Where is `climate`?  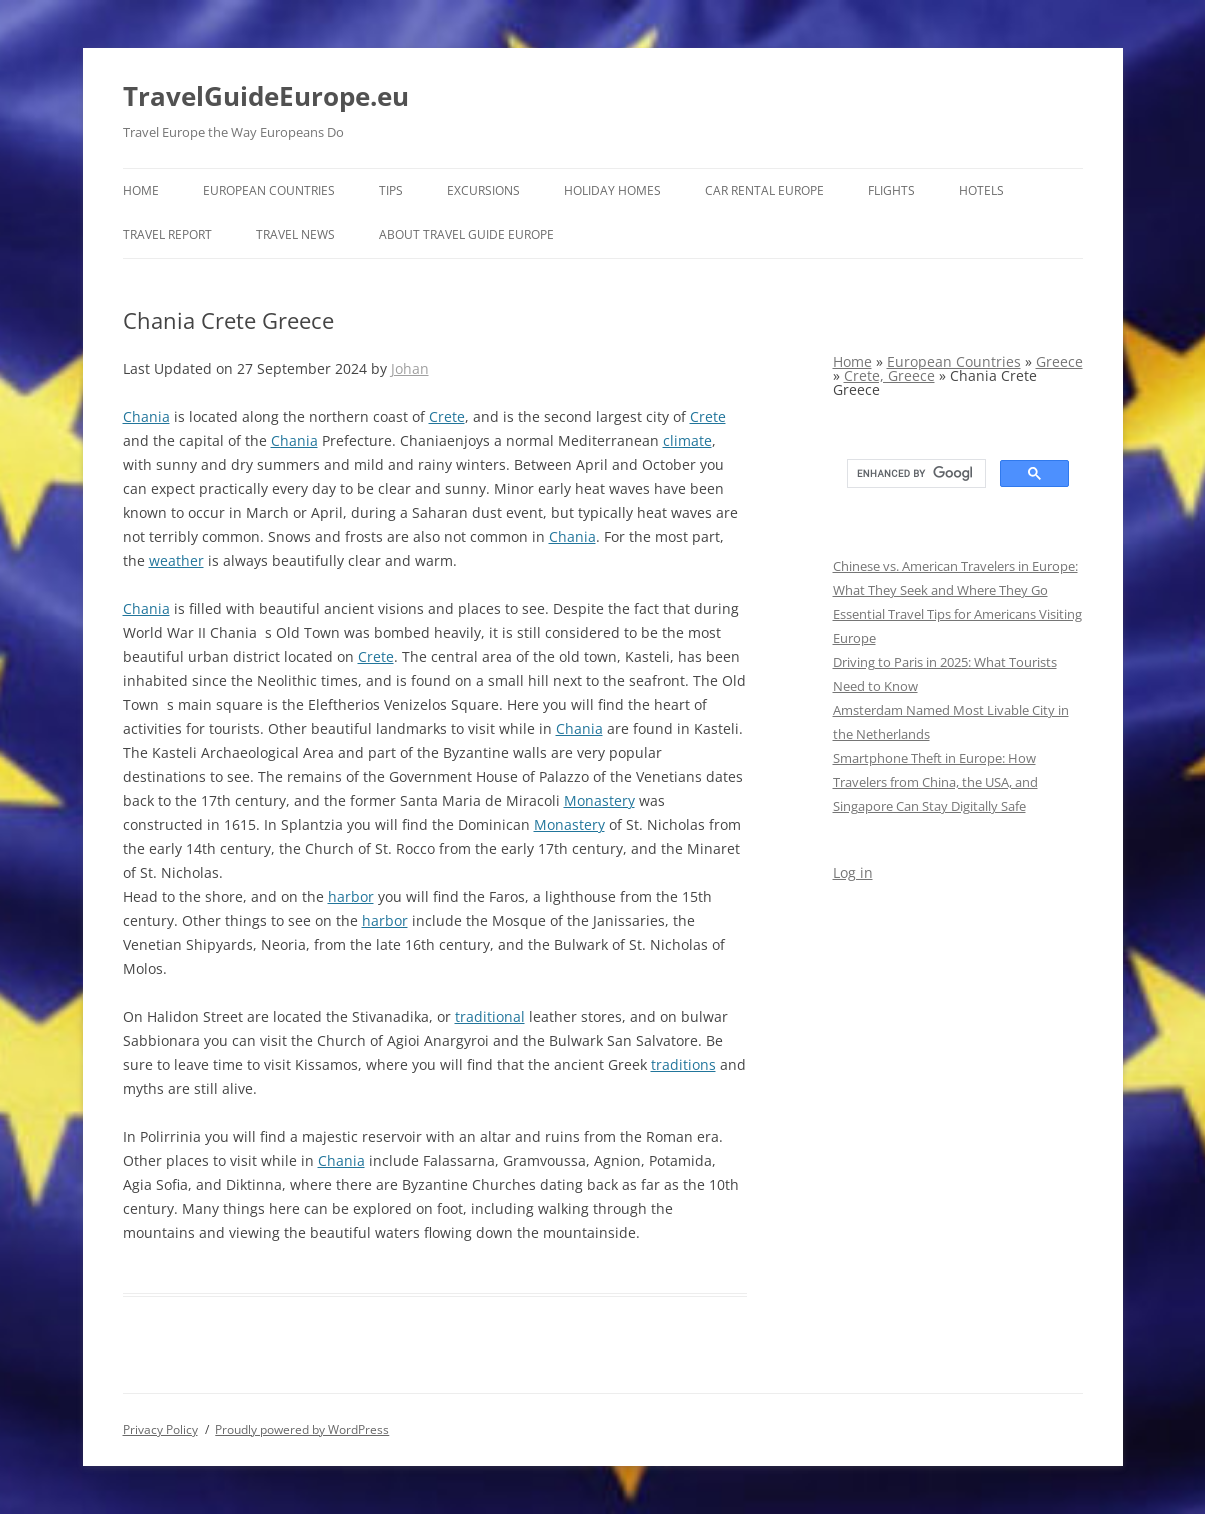 climate is located at coordinates (687, 440).